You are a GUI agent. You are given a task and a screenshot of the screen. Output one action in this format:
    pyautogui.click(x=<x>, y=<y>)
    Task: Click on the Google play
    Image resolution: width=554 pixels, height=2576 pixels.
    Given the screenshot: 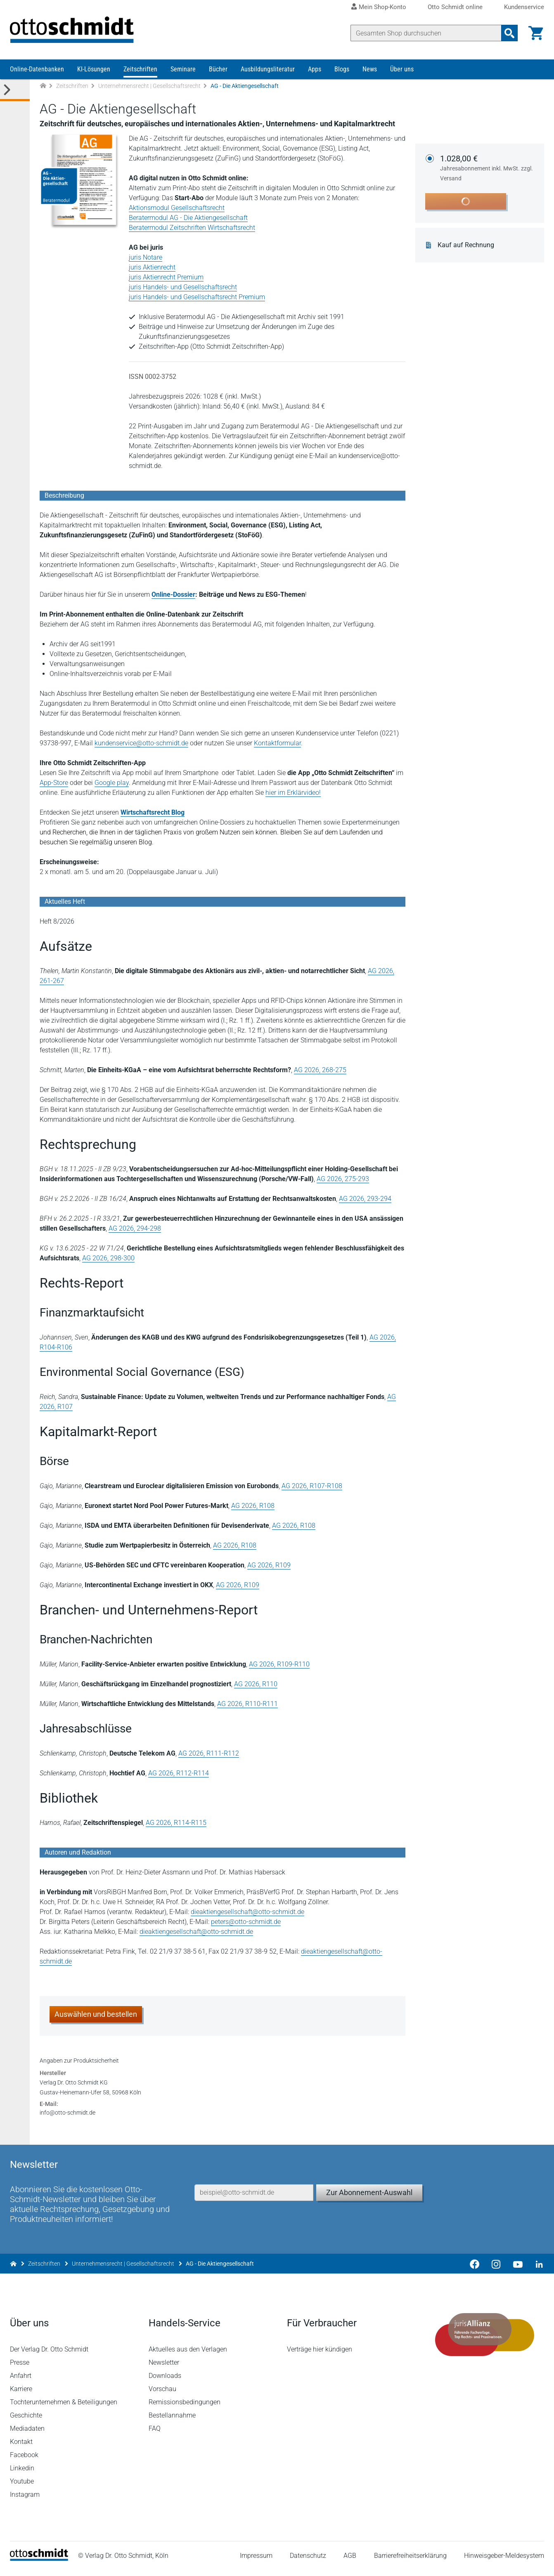 What is the action you would take?
    pyautogui.click(x=112, y=783)
    